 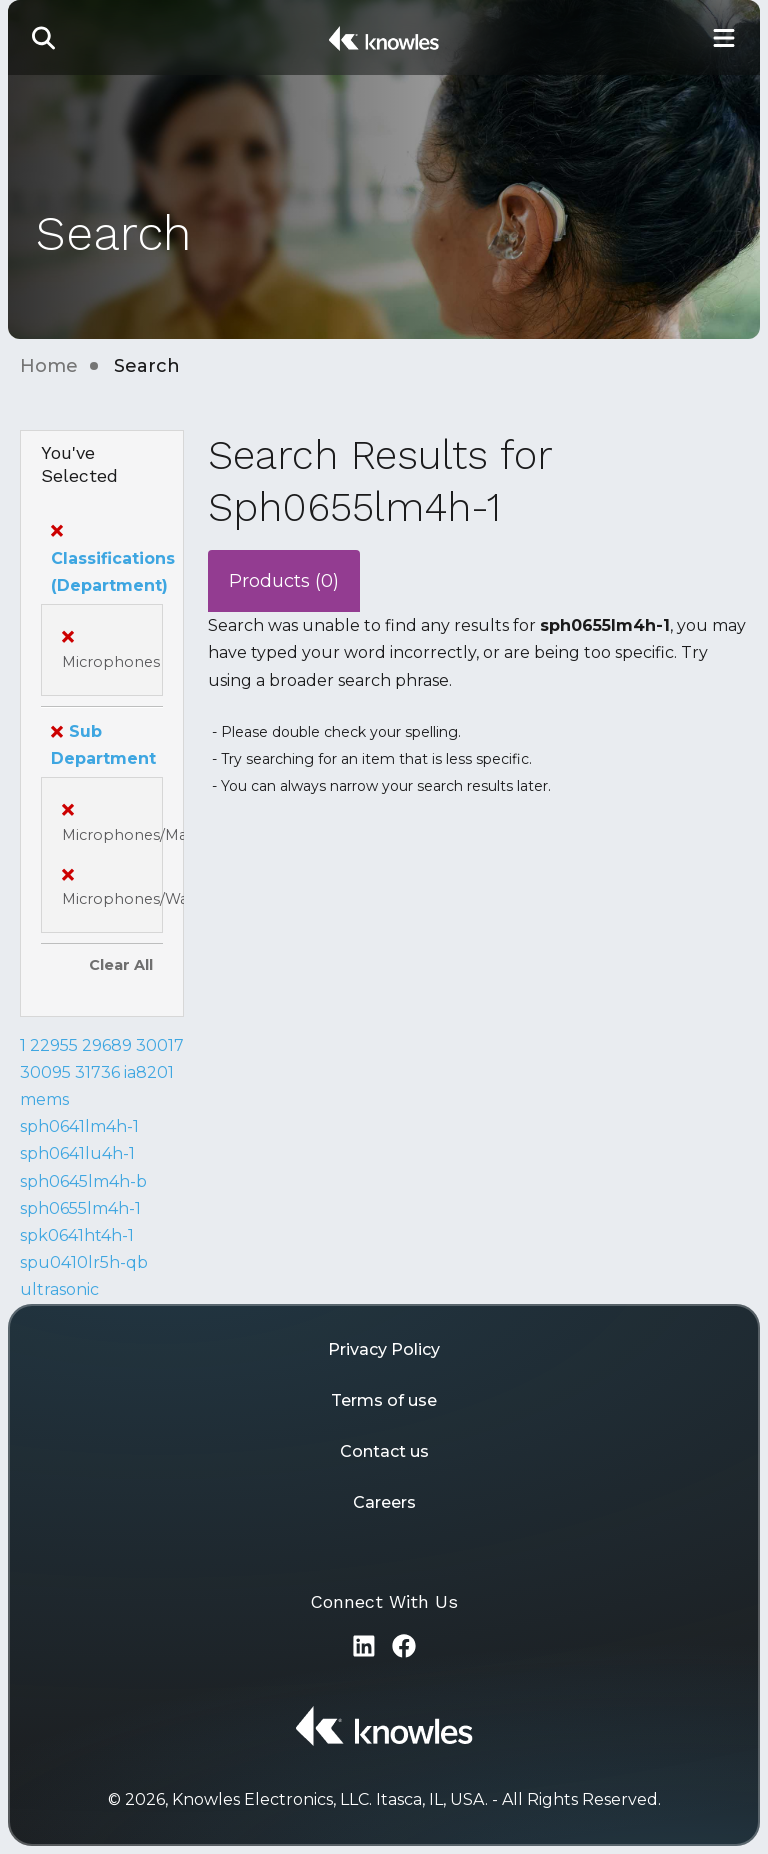 I want to click on Privacy Policy, so click(x=384, y=1349).